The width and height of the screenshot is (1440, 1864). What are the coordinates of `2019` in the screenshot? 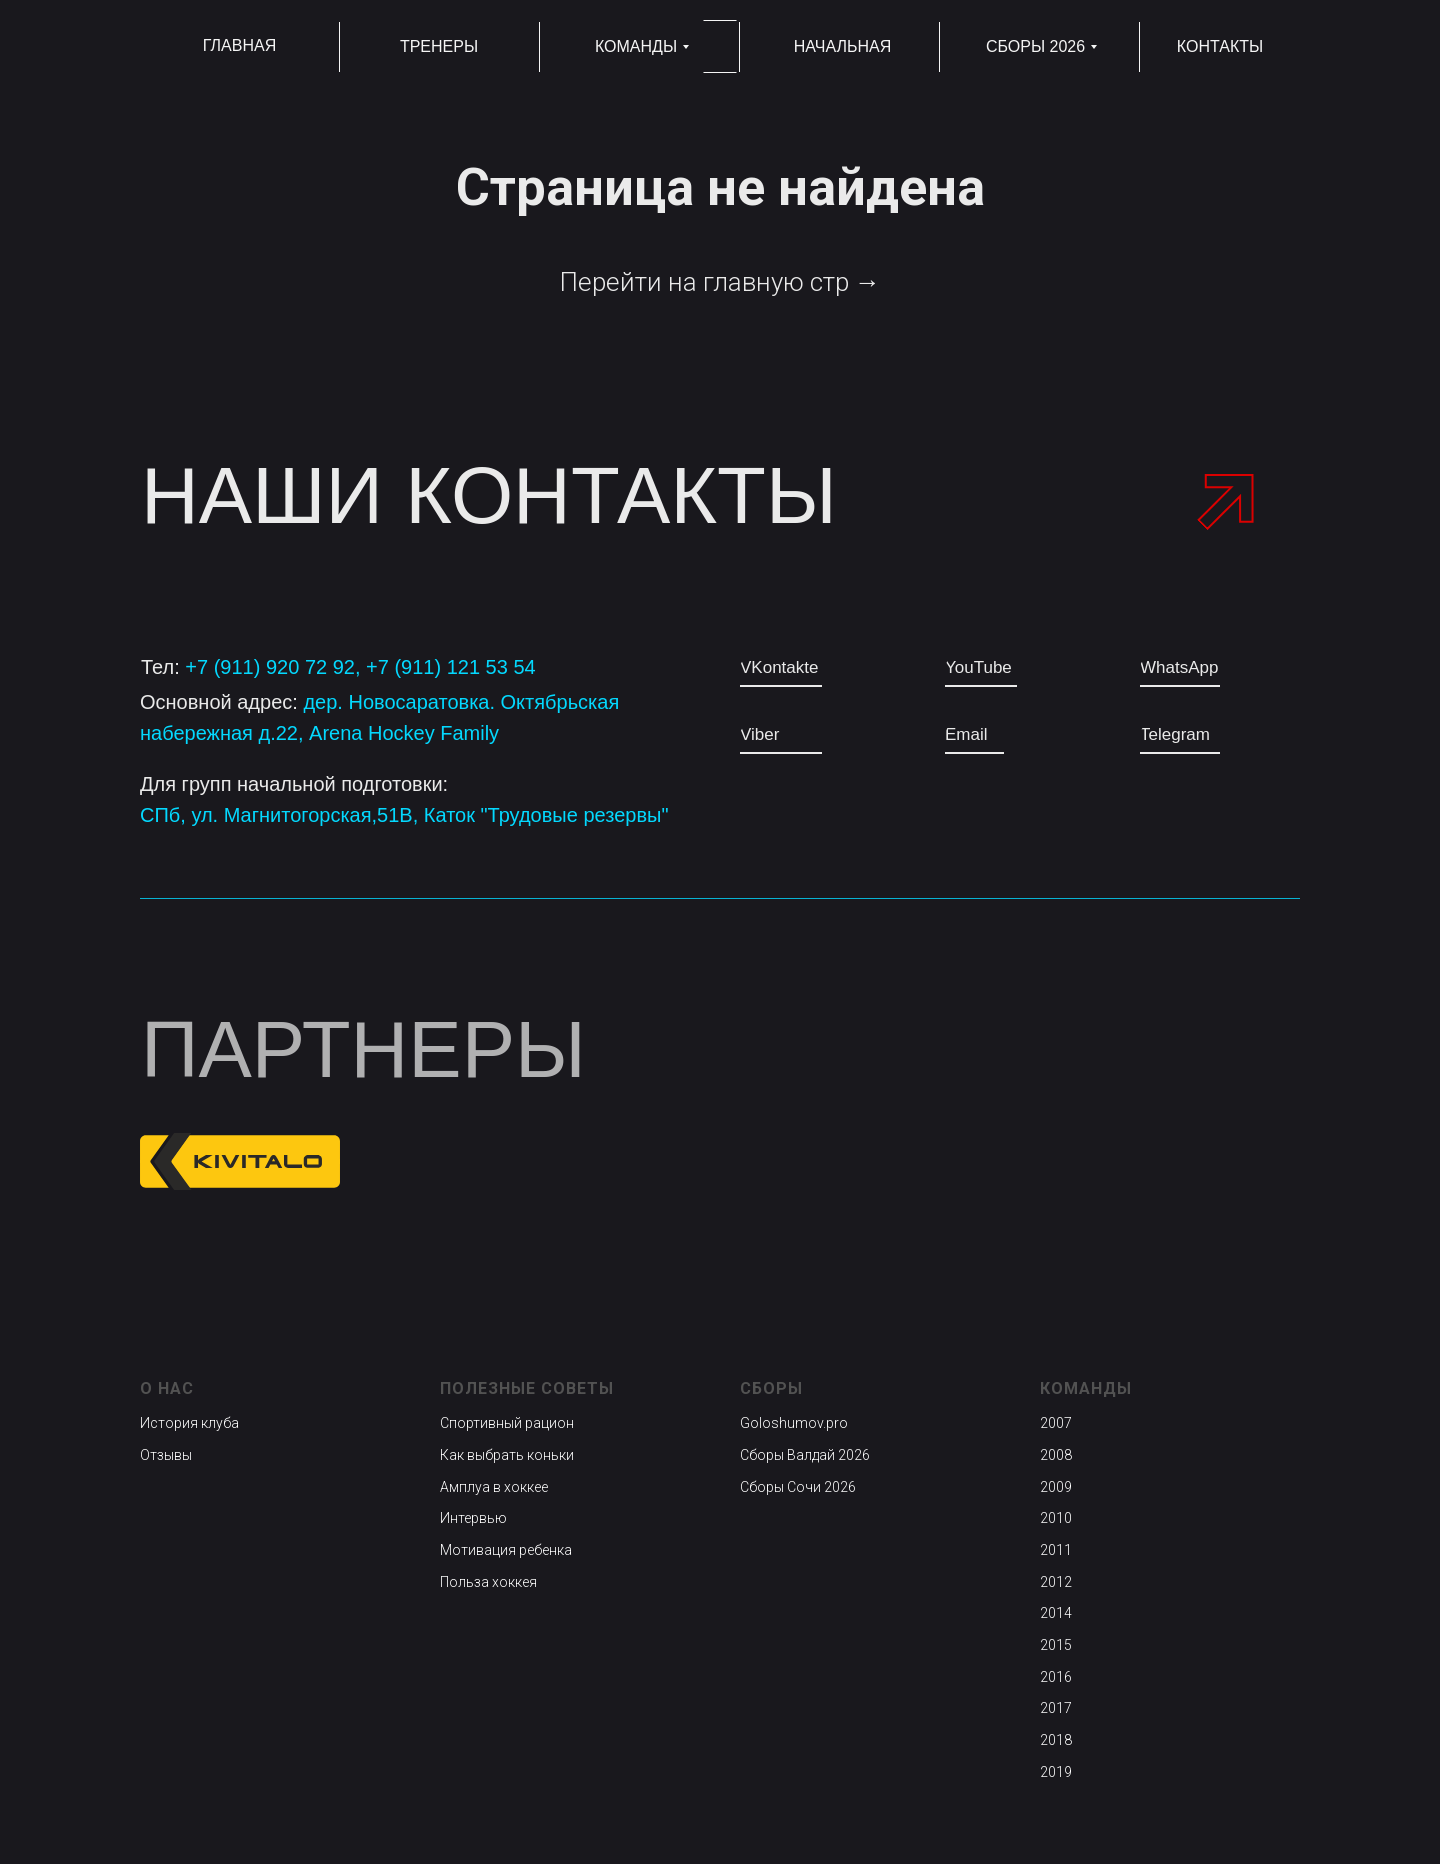 It's located at (1056, 1772).